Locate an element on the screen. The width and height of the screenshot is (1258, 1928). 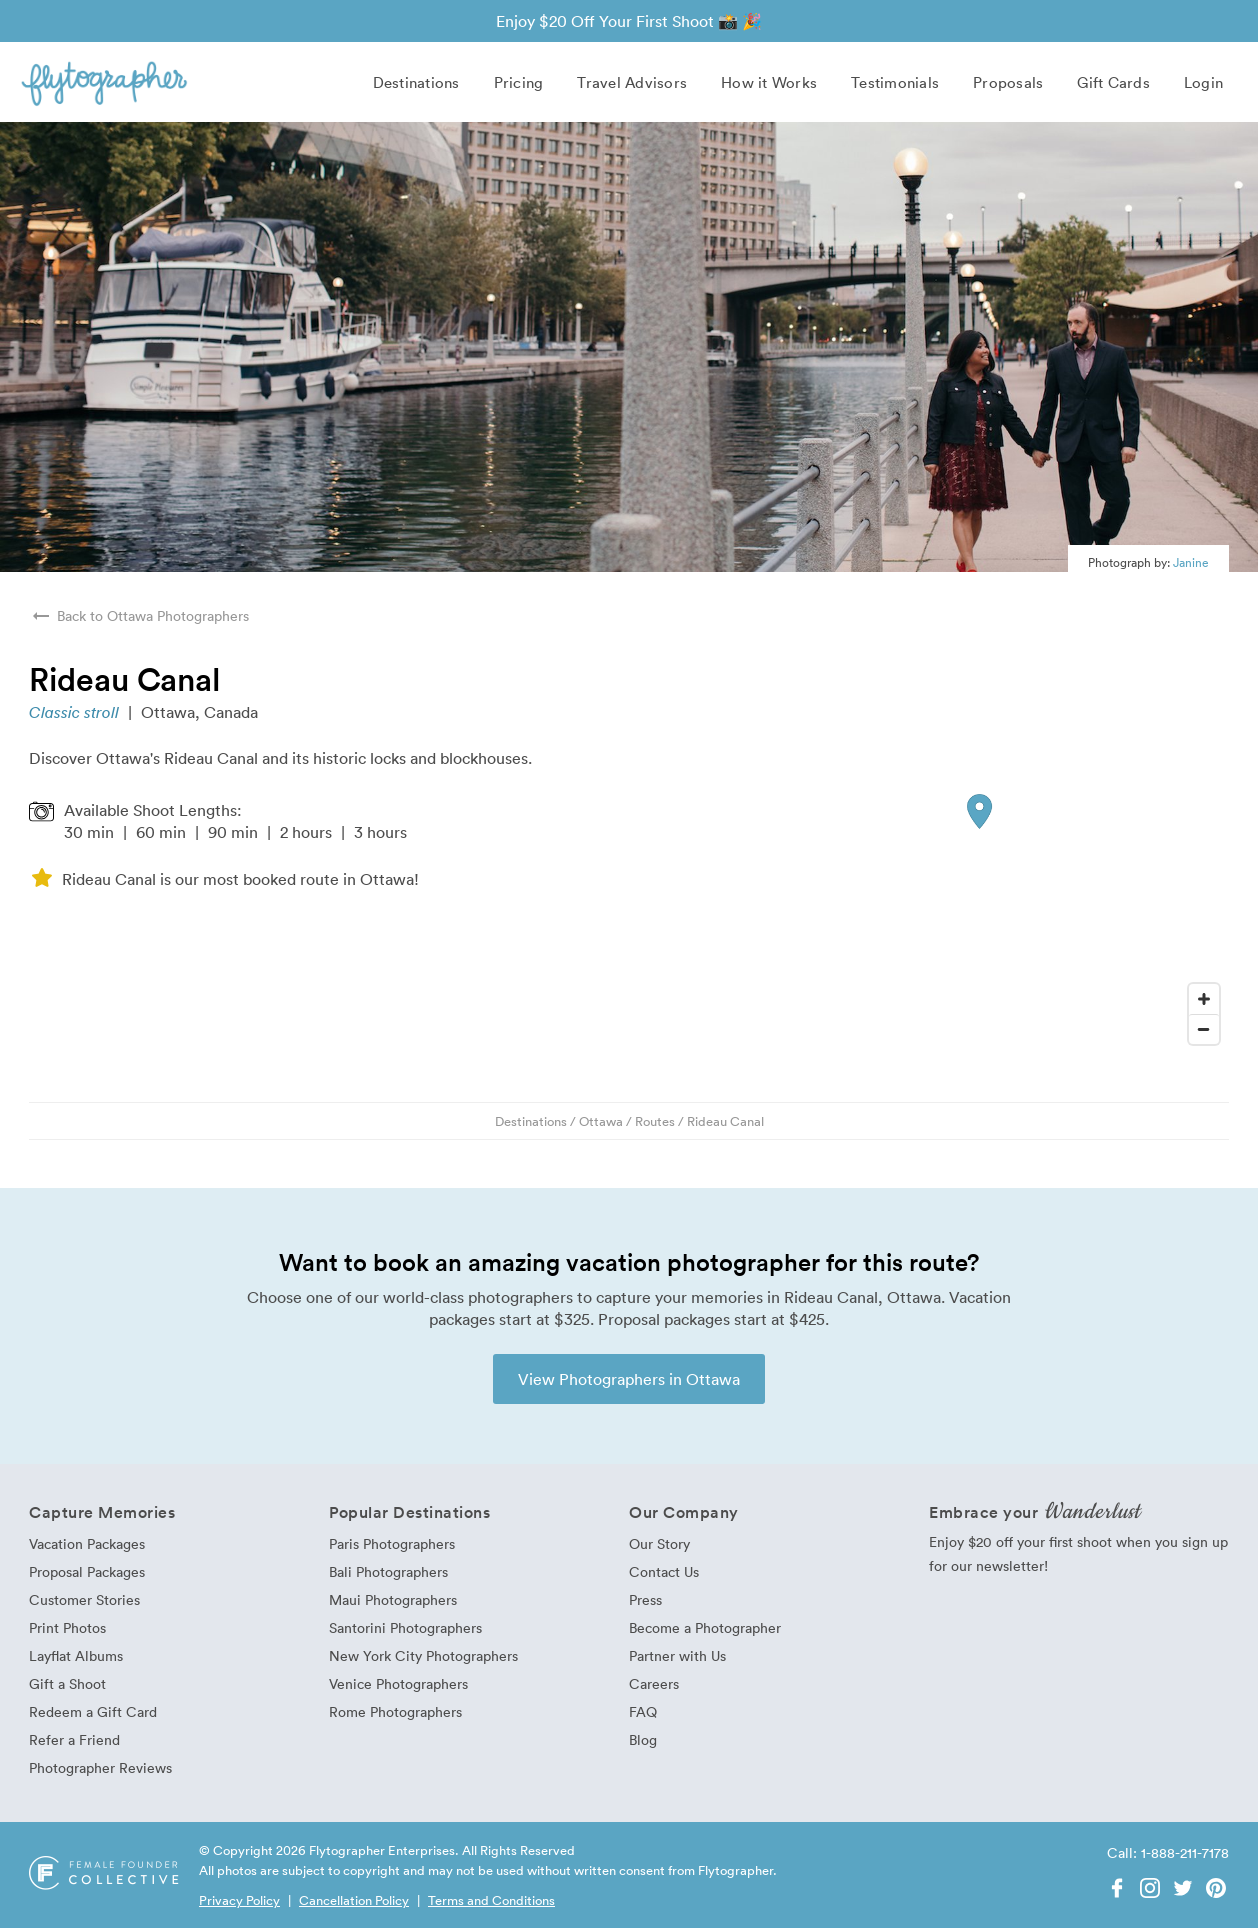
Cancellation Policy is located at coordinates (354, 1900).